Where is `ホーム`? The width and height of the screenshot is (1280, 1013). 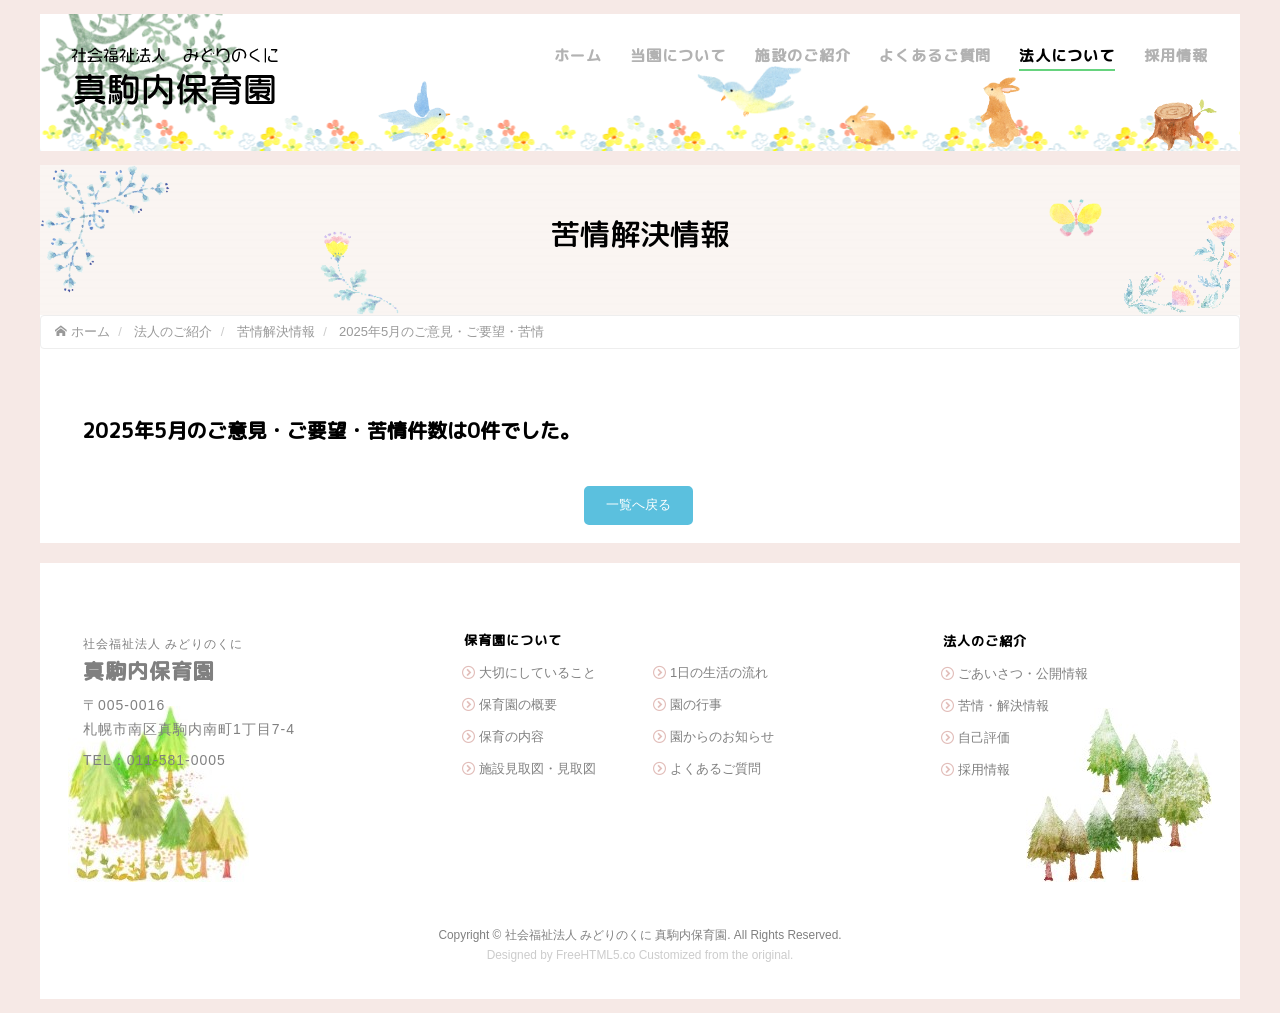
ホーム is located at coordinates (578, 55).